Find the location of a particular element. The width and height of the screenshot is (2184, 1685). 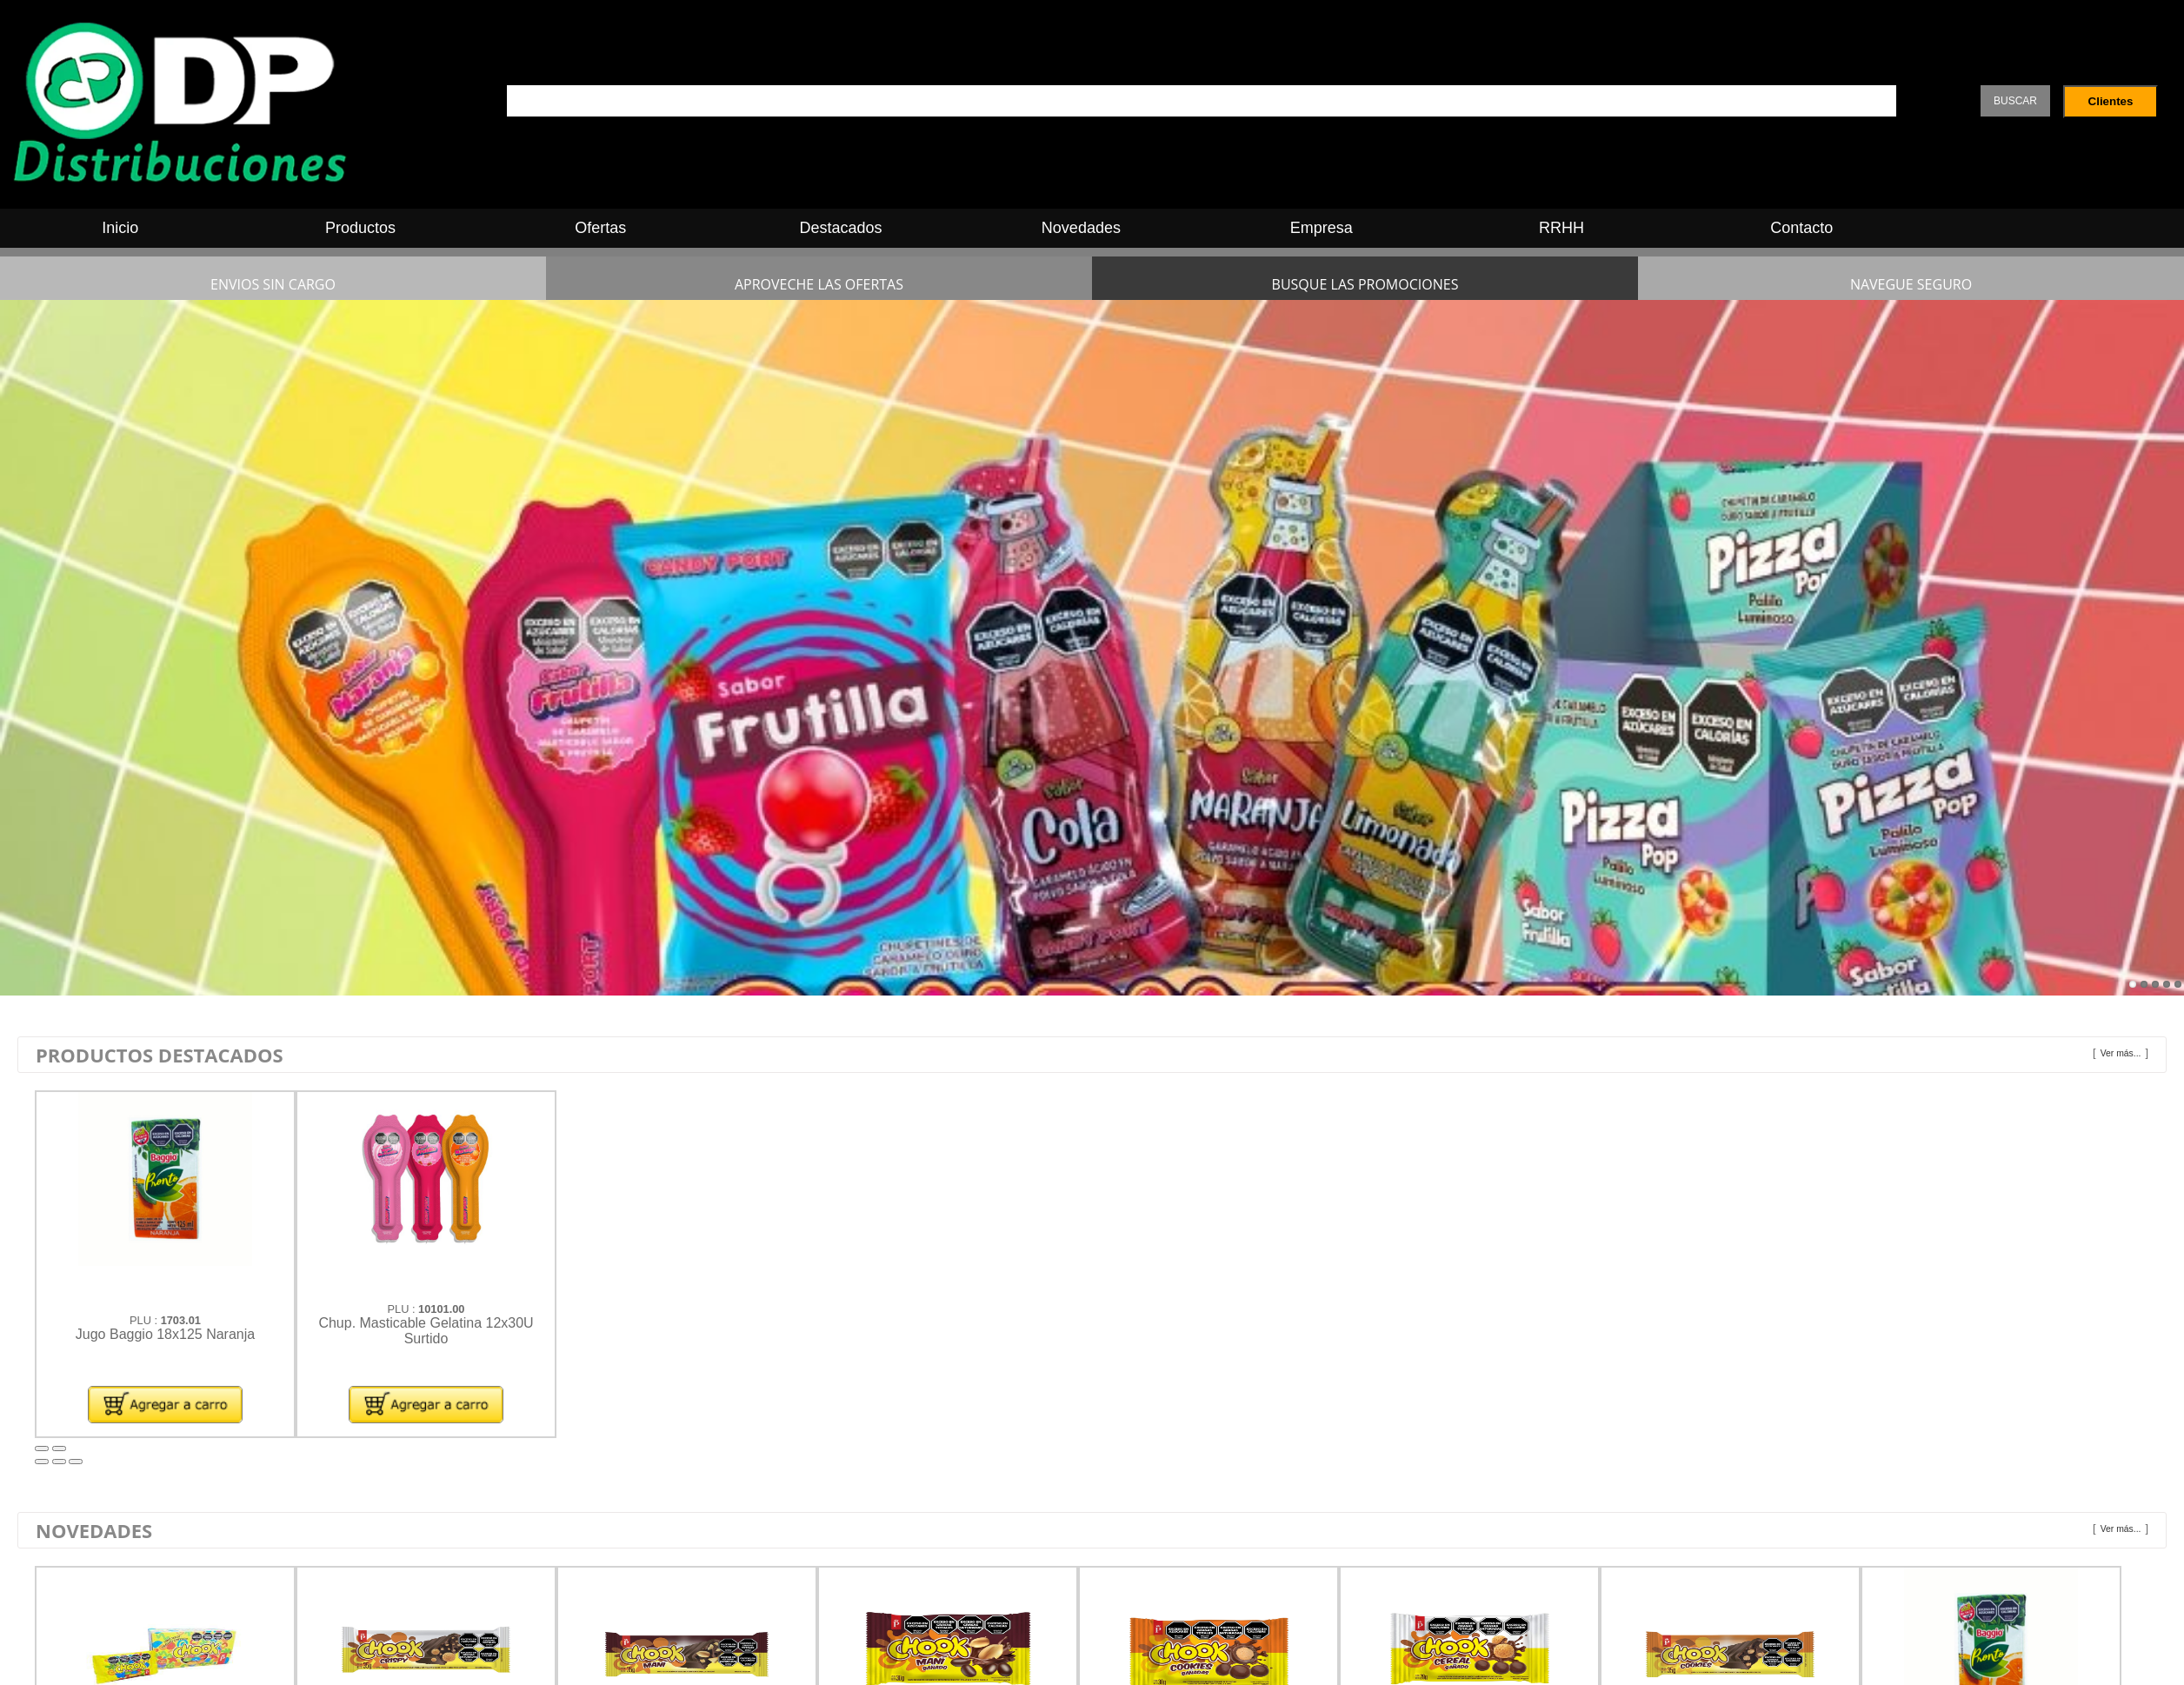

Jugo Baggio 18x125 Naranja is located at coordinates (165, 1334).